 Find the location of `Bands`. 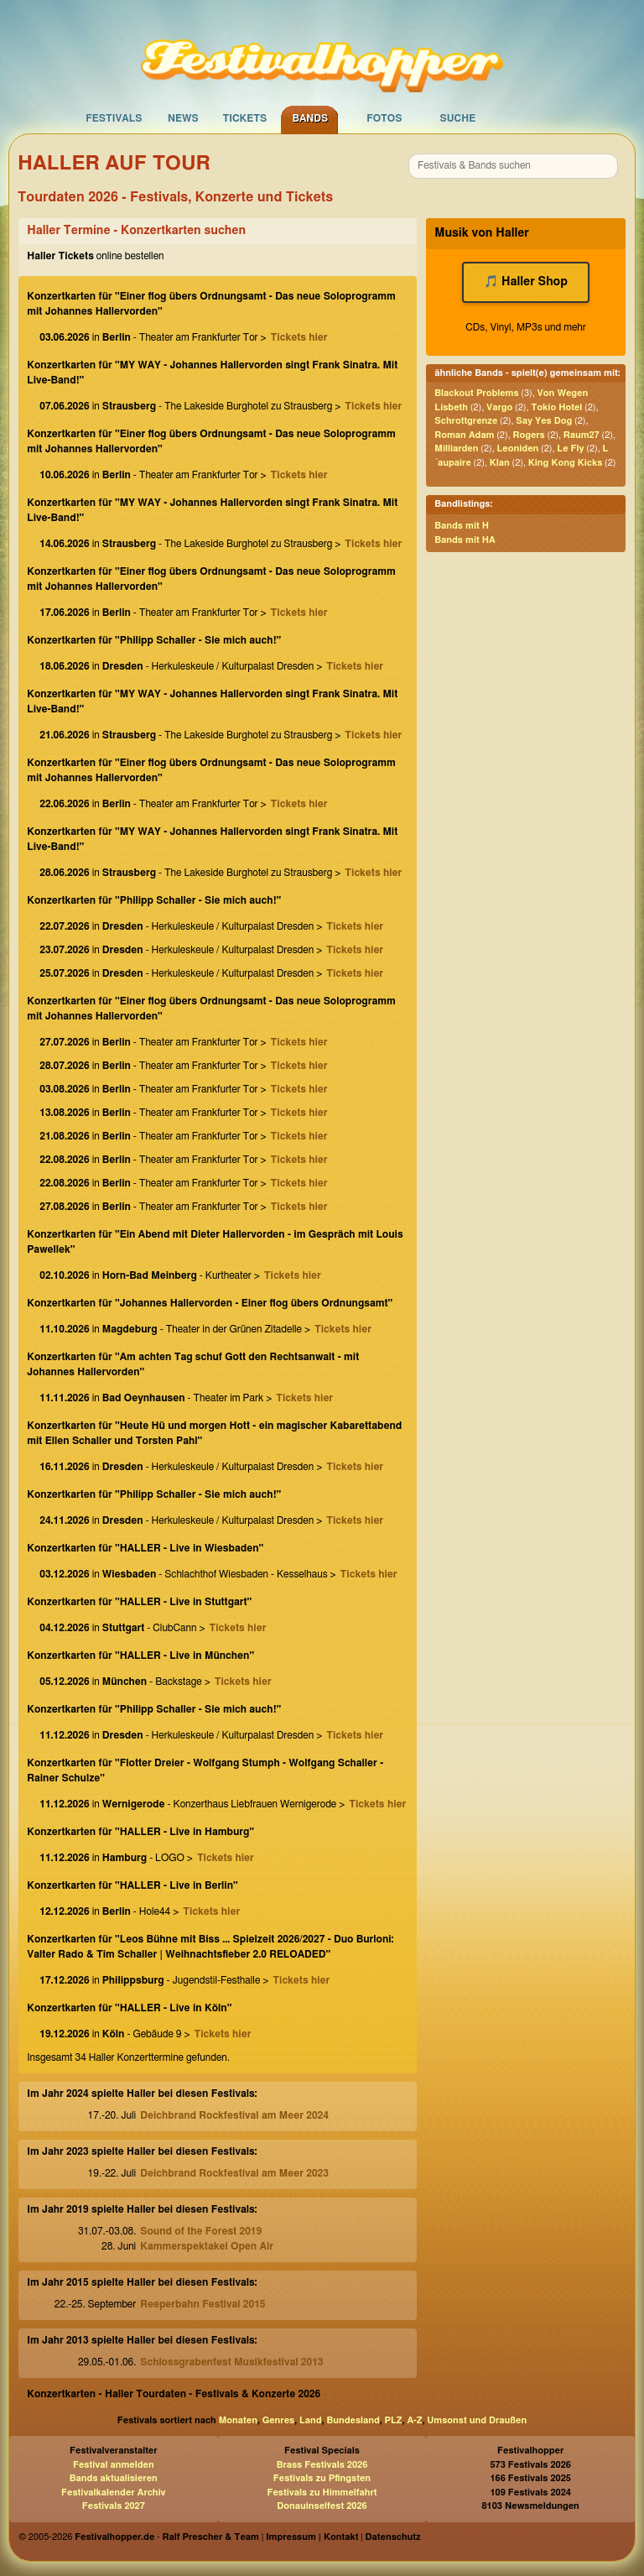

Bands is located at coordinates (310, 118).